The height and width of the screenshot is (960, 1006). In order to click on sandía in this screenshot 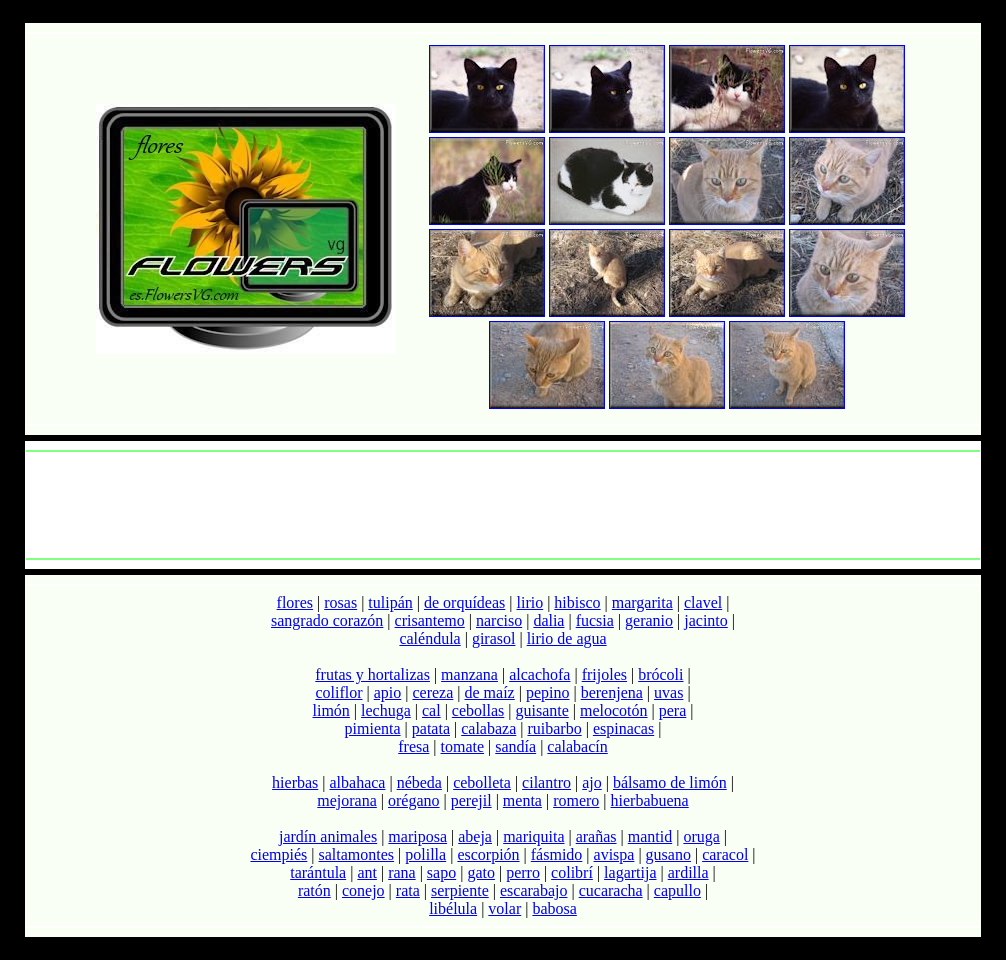, I will do `click(515, 746)`.